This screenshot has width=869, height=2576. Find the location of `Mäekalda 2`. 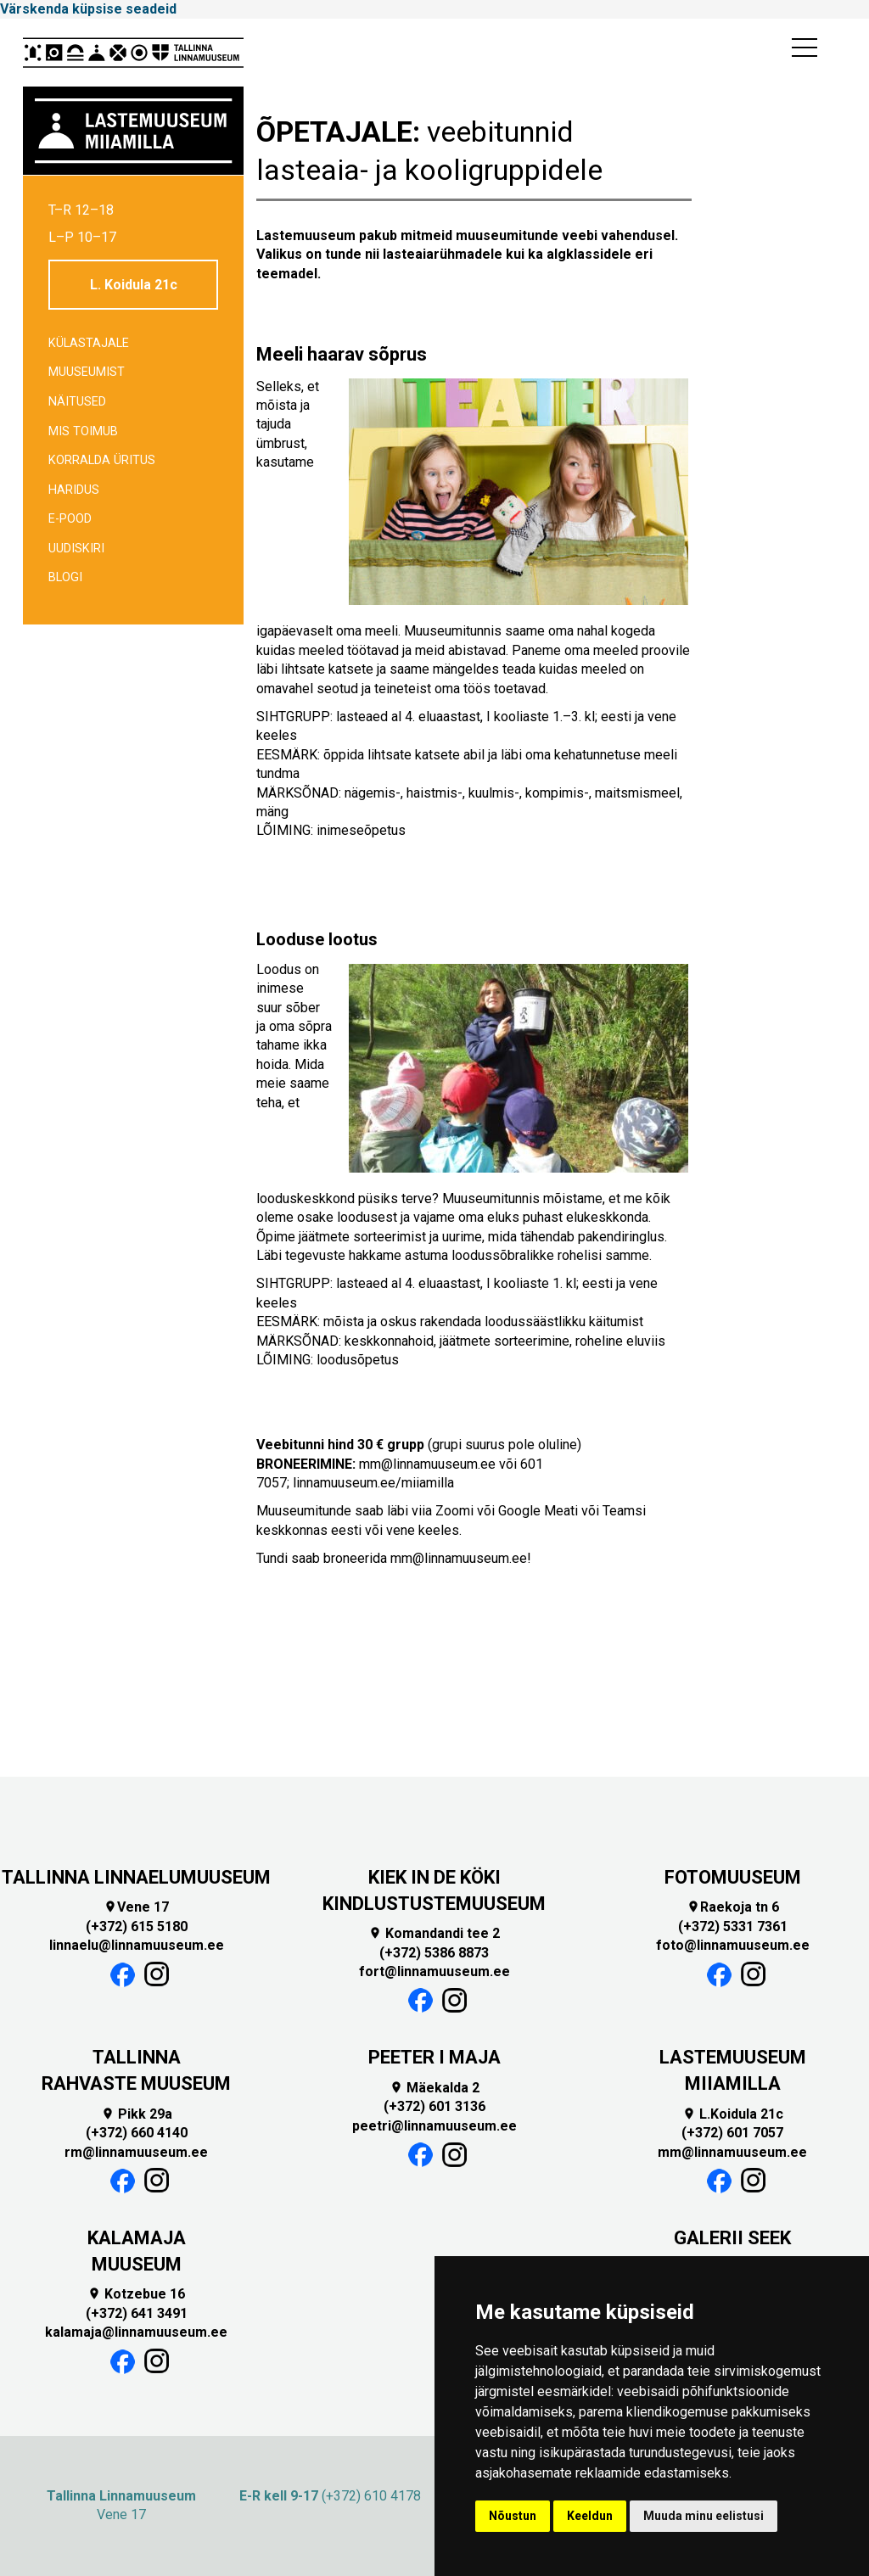

Mäekalda 2 is located at coordinates (434, 2088).